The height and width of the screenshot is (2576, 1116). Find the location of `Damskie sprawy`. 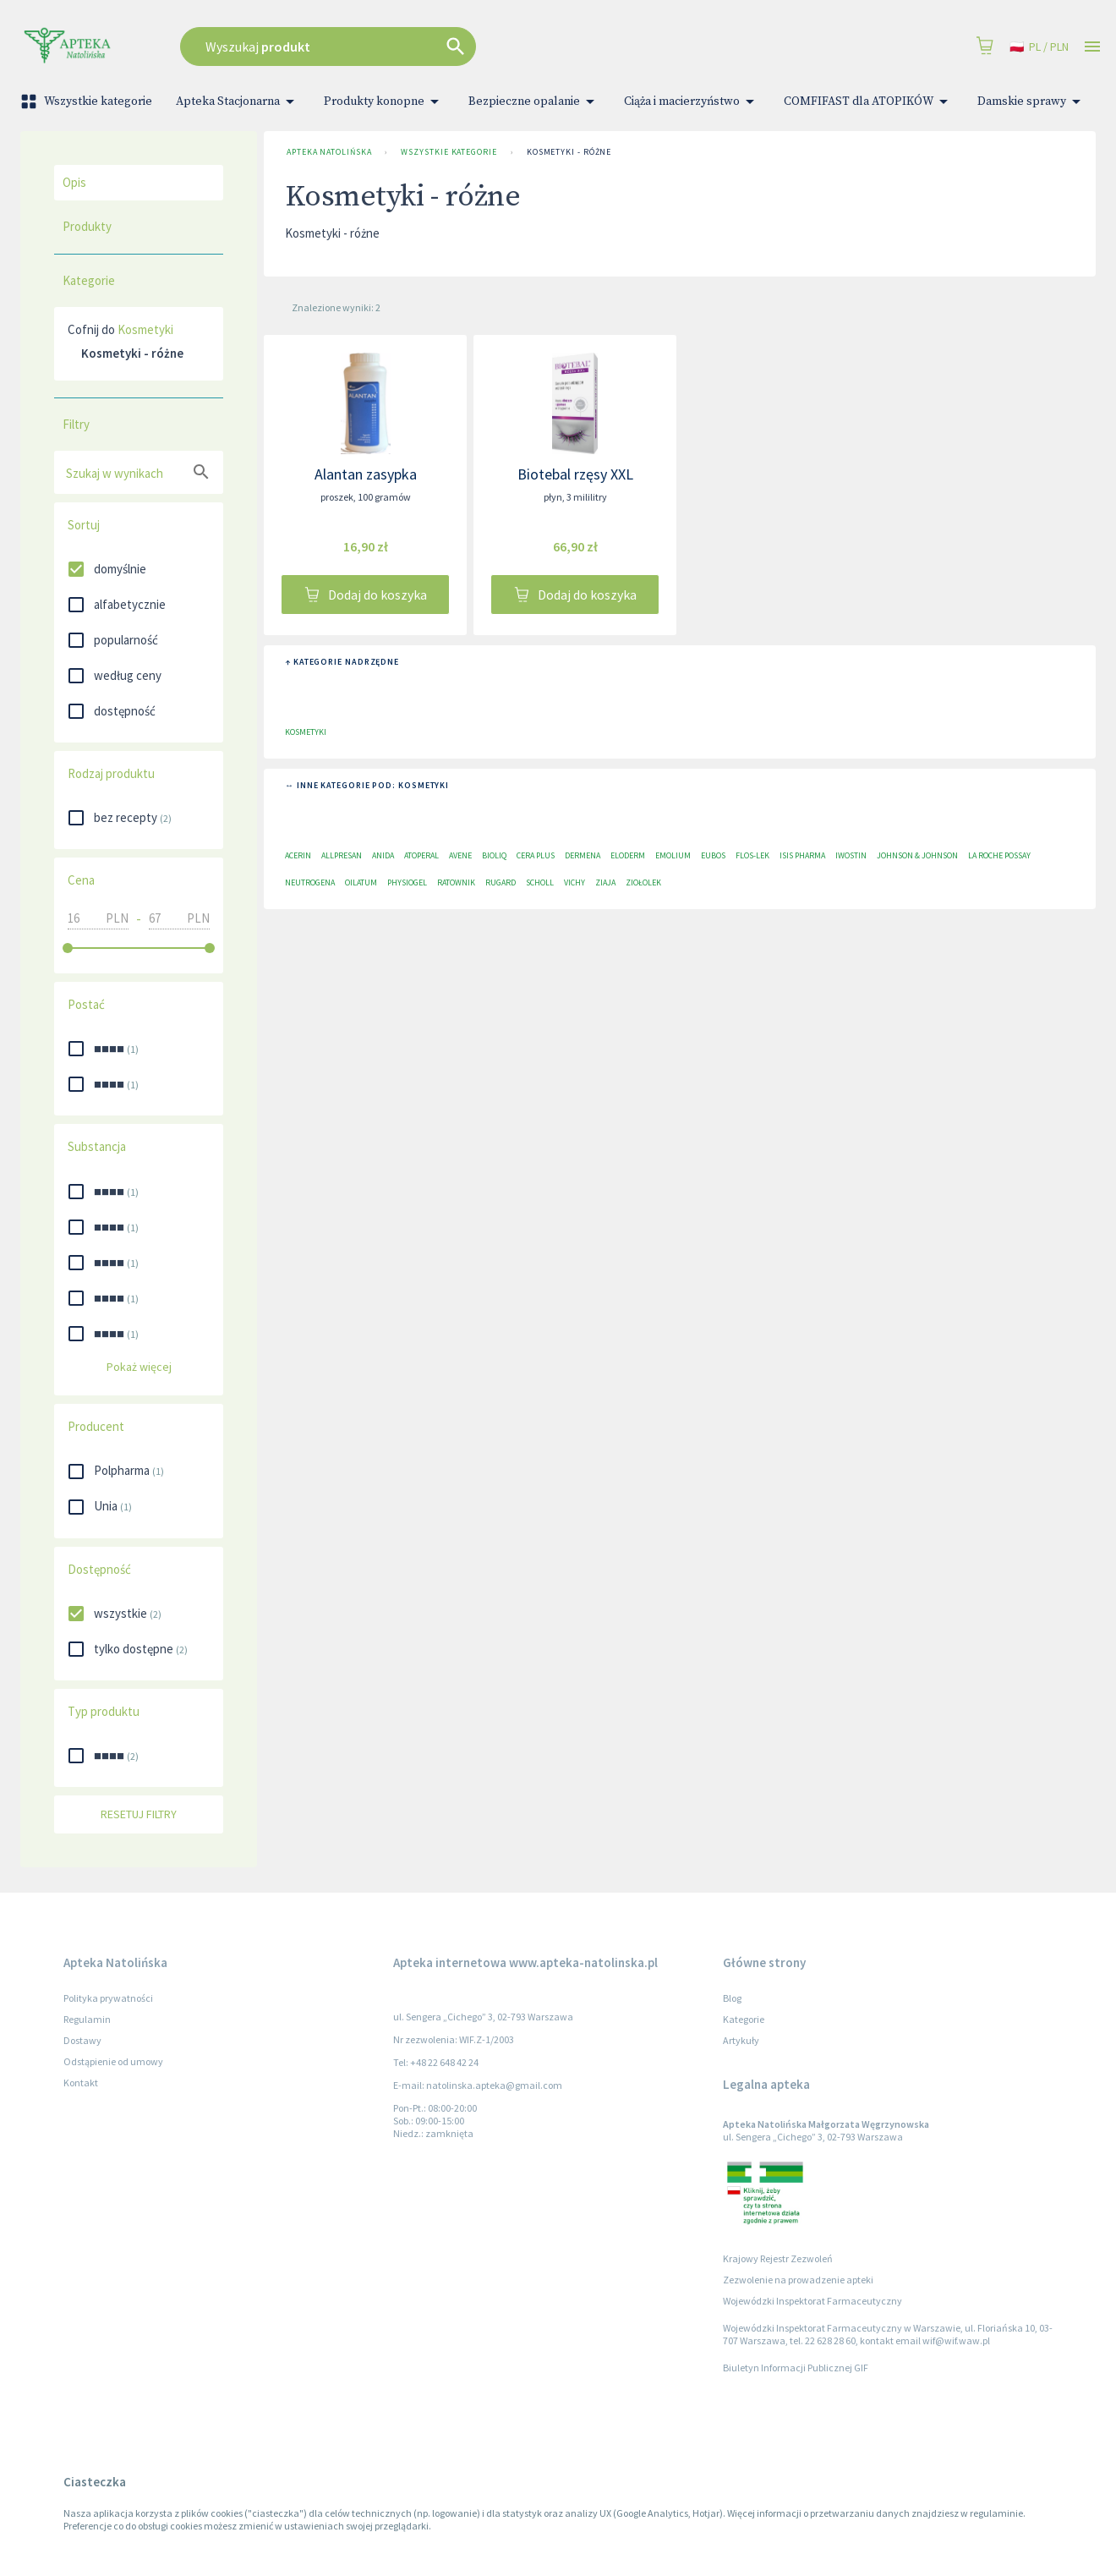

Damskie sprawy is located at coordinates (1032, 101).